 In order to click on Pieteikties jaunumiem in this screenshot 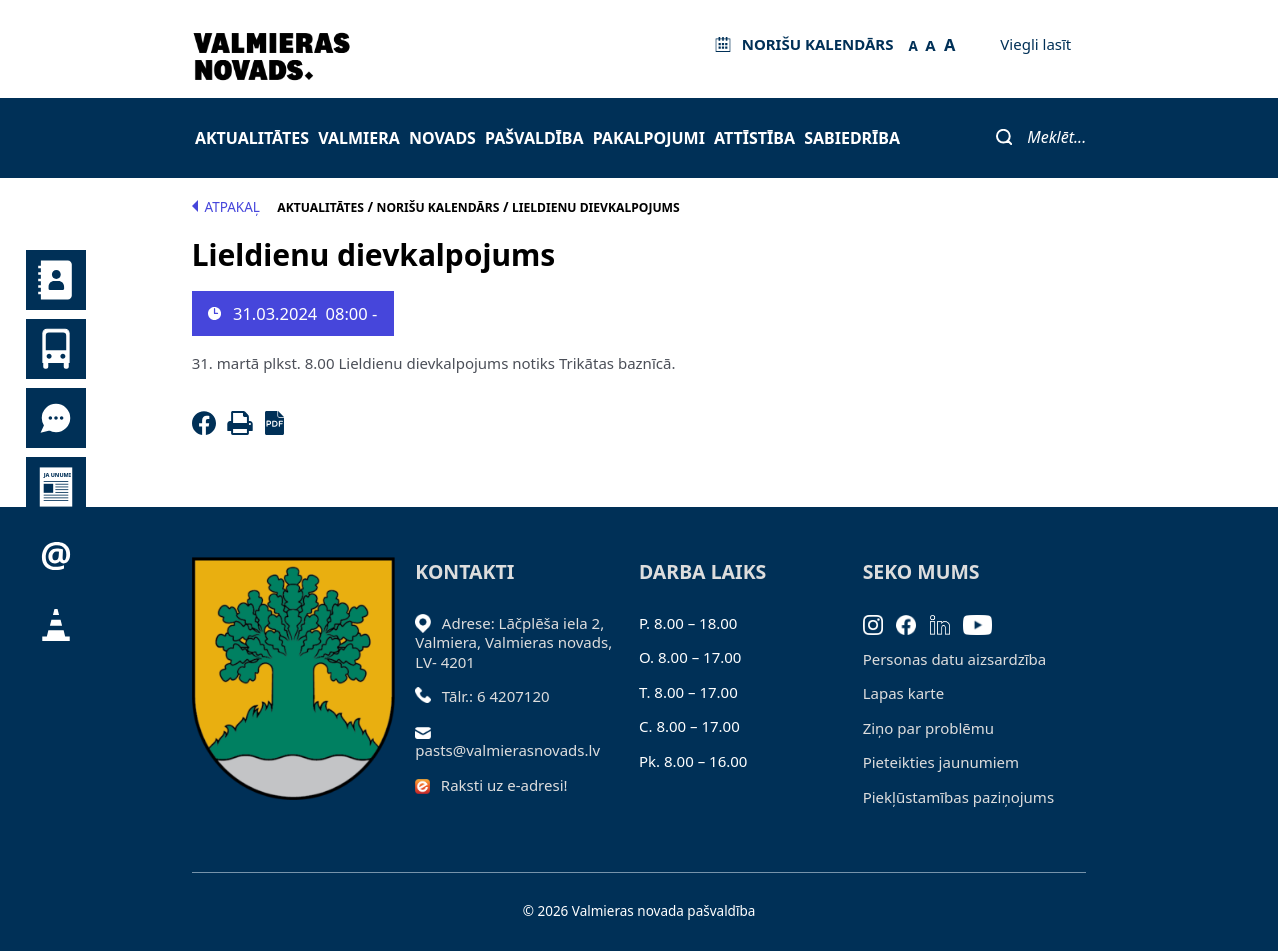, I will do `click(56, 556)`.